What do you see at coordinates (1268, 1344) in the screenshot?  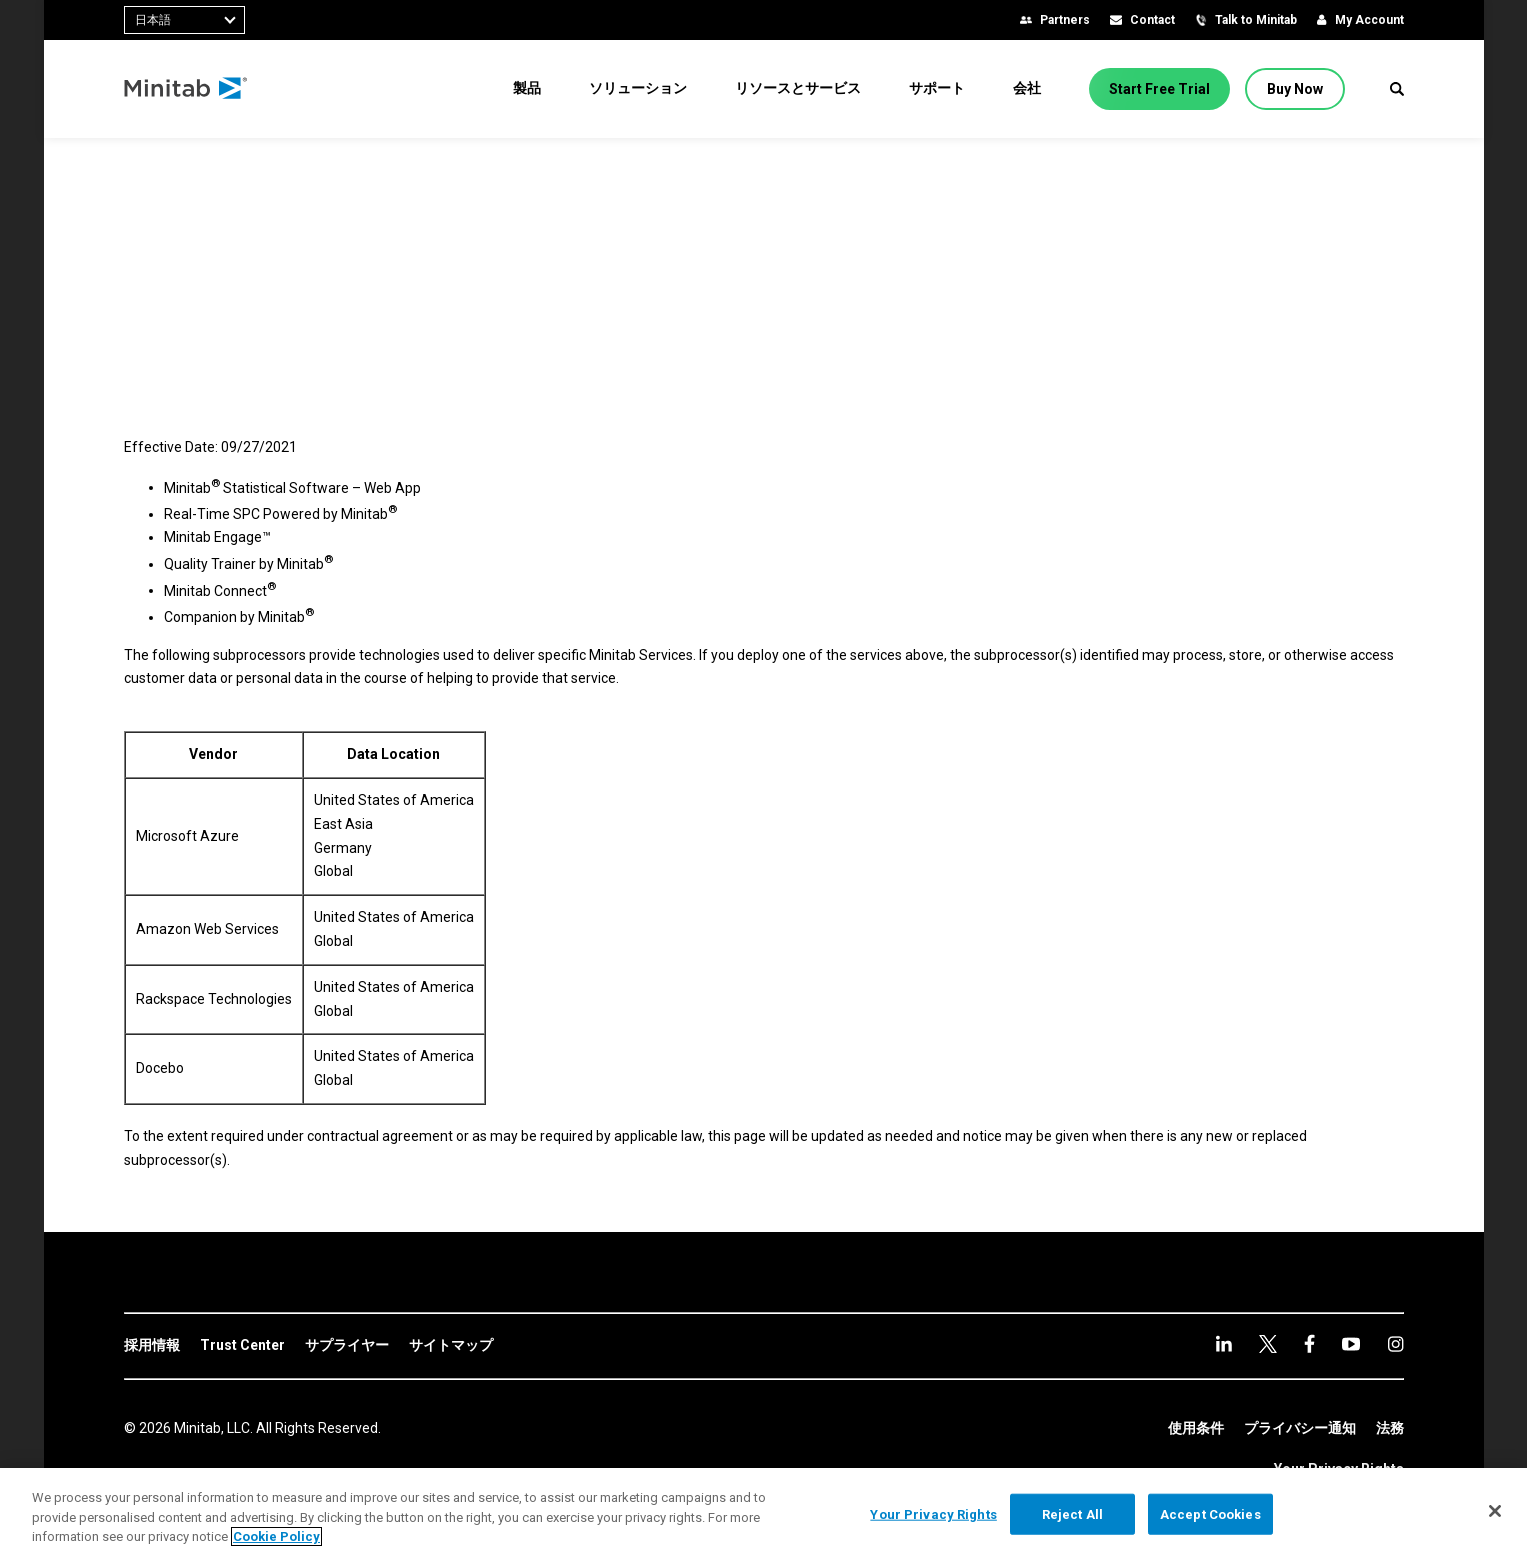 I see `[facebook]` at bounding box center [1268, 1344].